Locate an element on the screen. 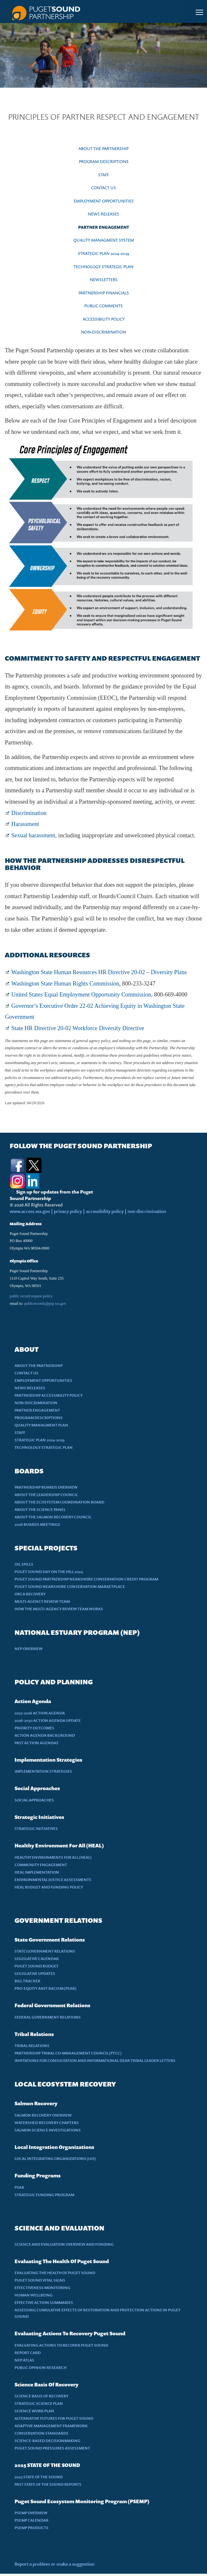  REPORT CARD is located at coordinates (28, 2352).